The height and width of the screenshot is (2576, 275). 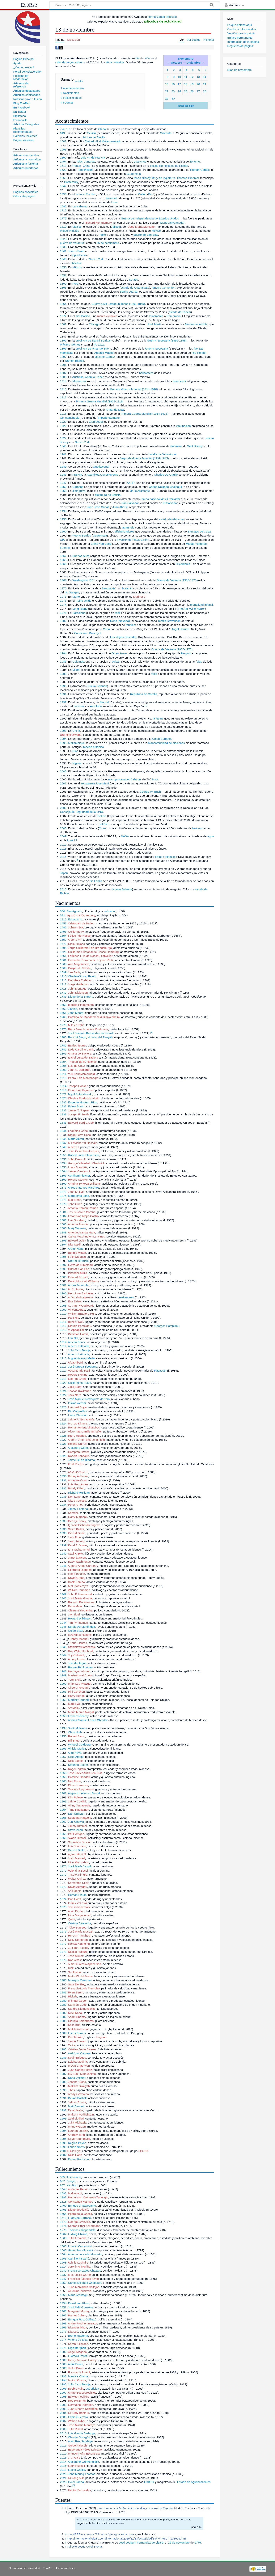 What do you see at coordinates (146, 373) in the screenshot?
I see `helicóptero` at bounding box center [146, 373].